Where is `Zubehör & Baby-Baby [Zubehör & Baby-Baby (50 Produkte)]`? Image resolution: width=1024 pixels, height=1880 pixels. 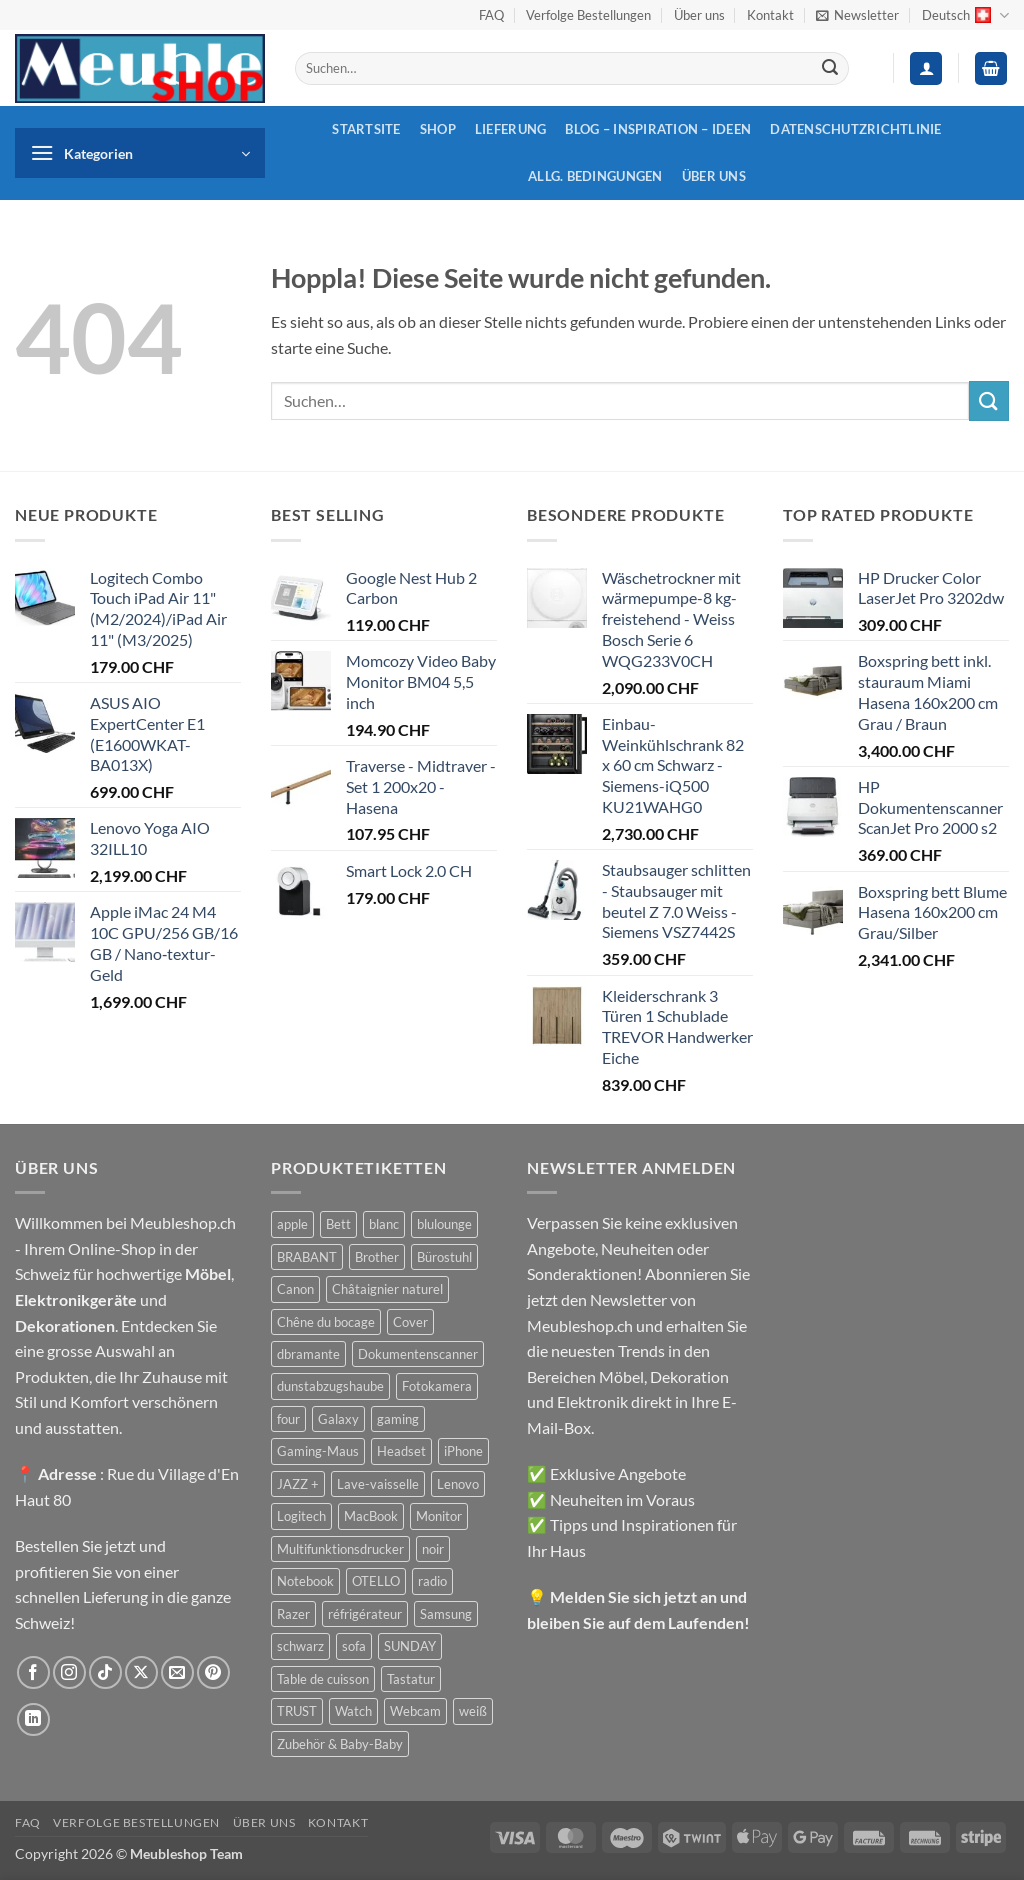 Zubehör & Baby-Baby [Zubehör & Baby-Baby (50 Produkte)] is located at coordinates (340, 1744).